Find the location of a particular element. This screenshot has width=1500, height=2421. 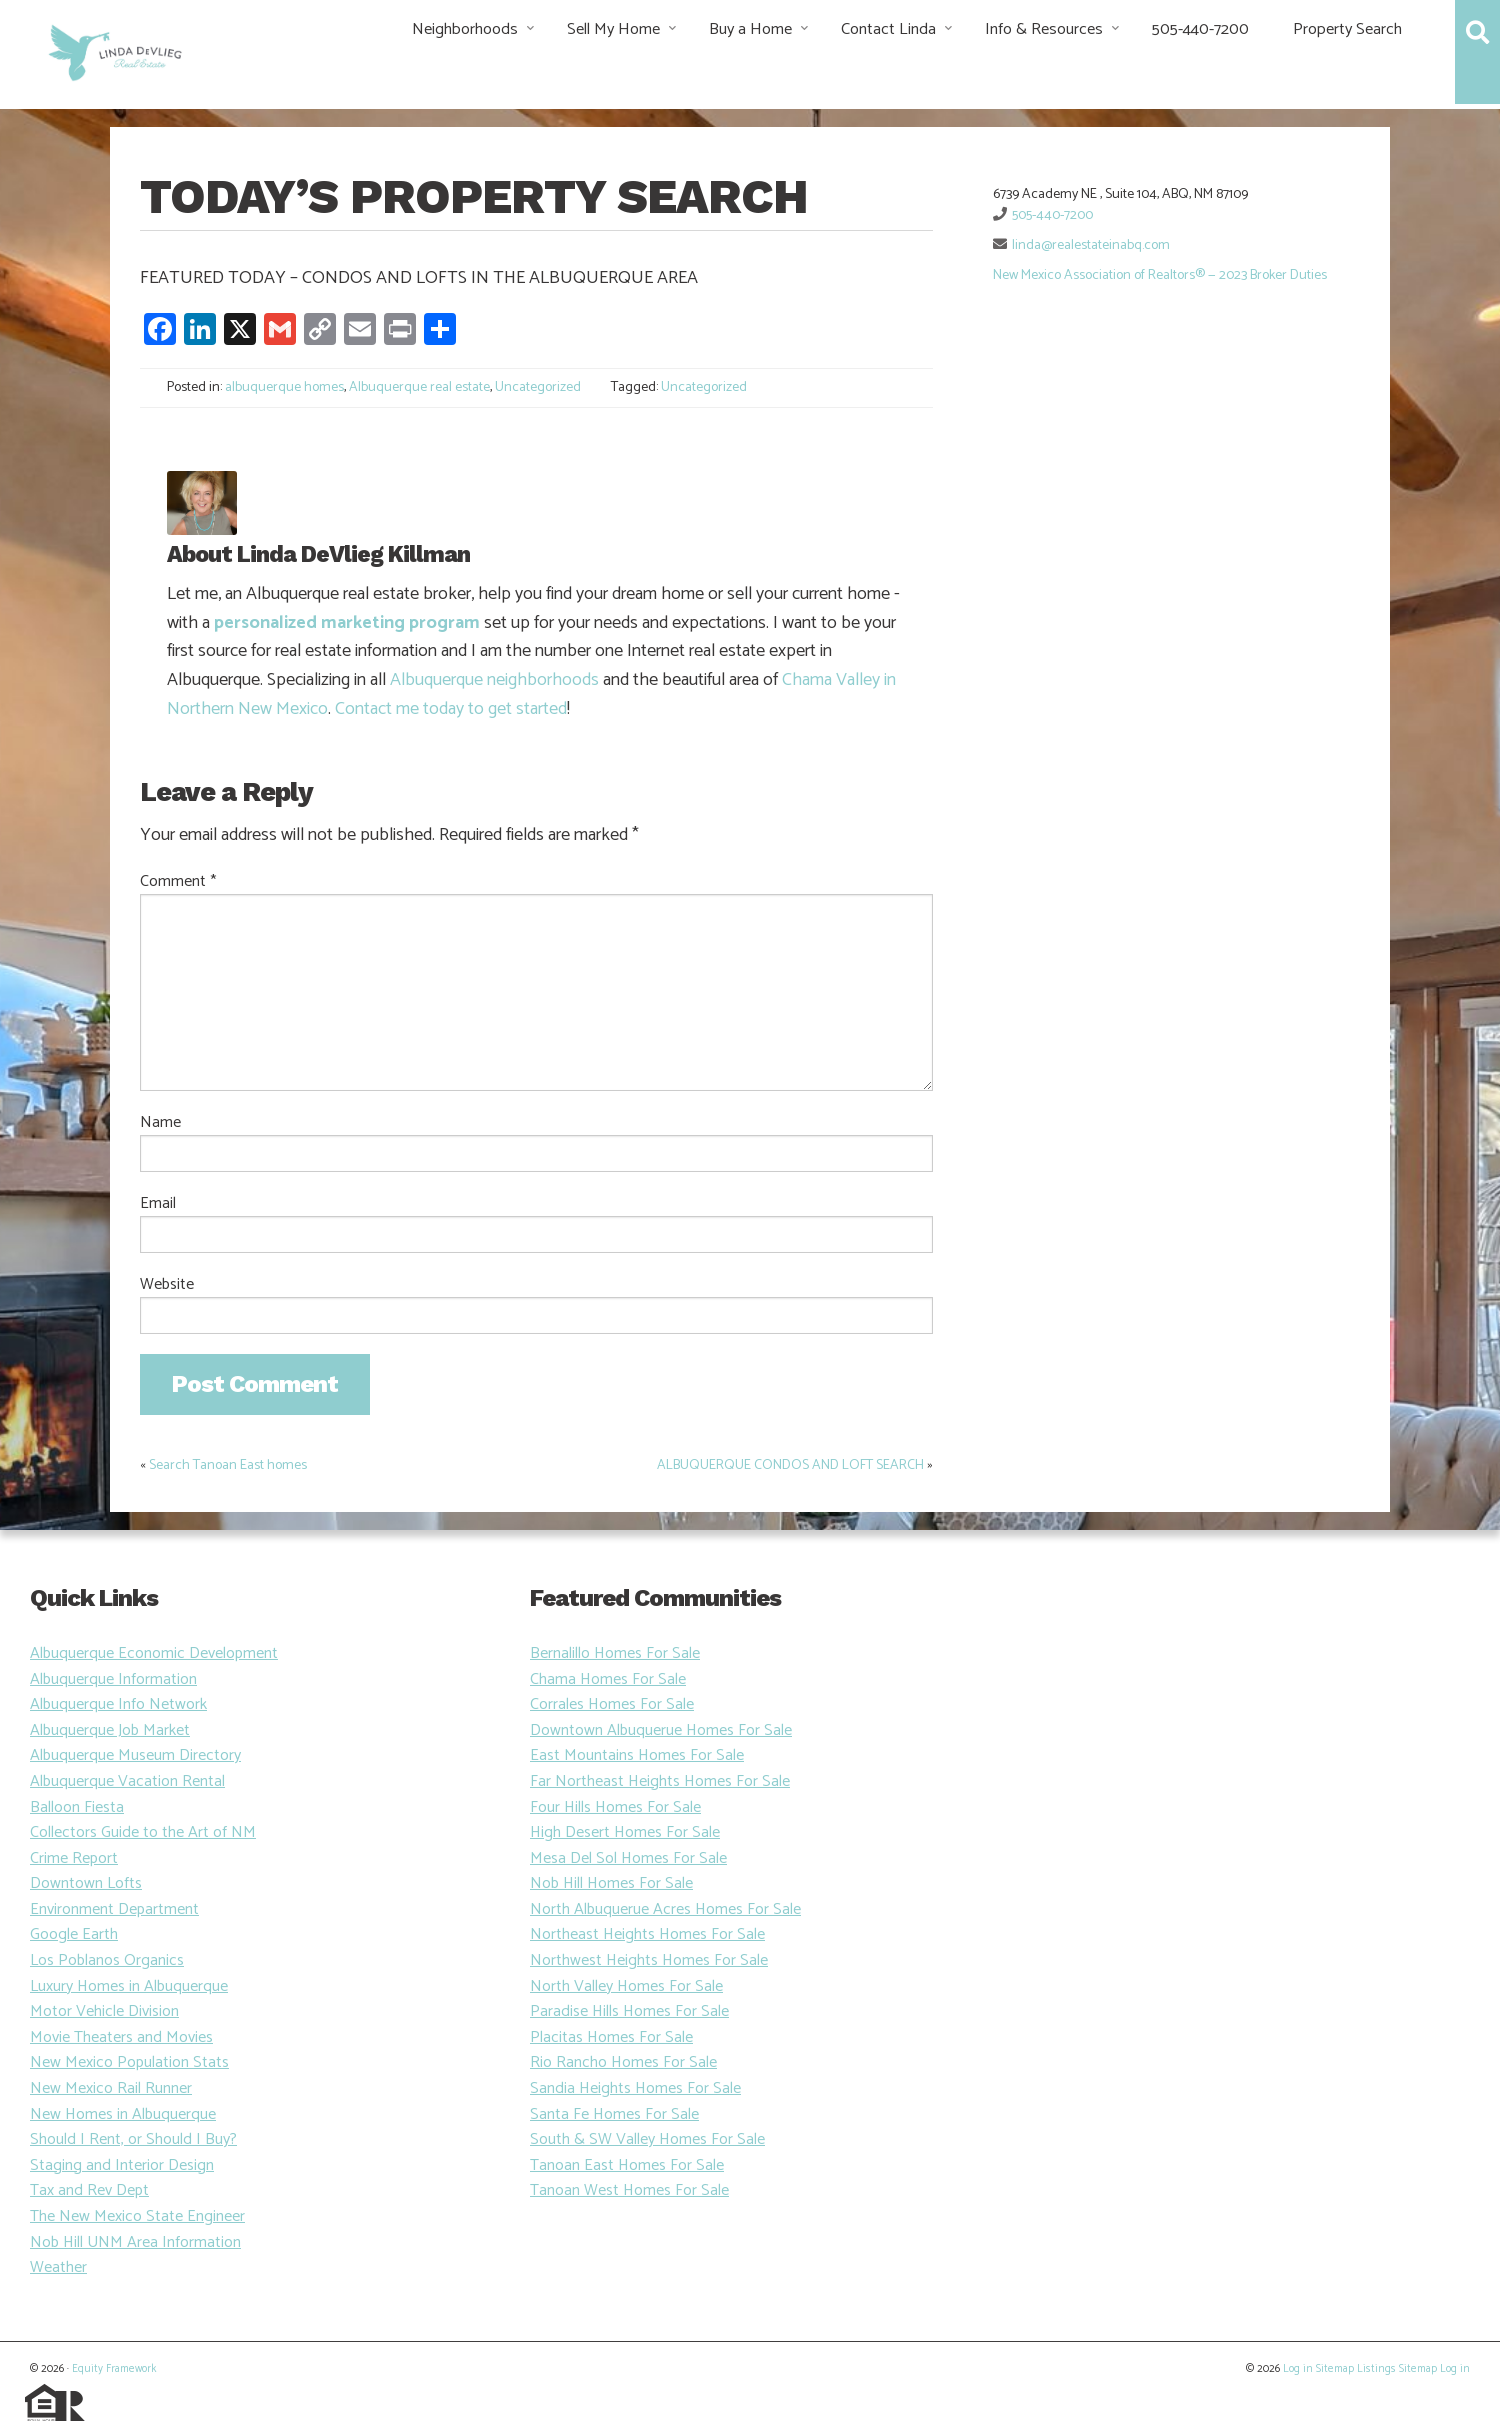

Name is located at coordinates (160, 1123).